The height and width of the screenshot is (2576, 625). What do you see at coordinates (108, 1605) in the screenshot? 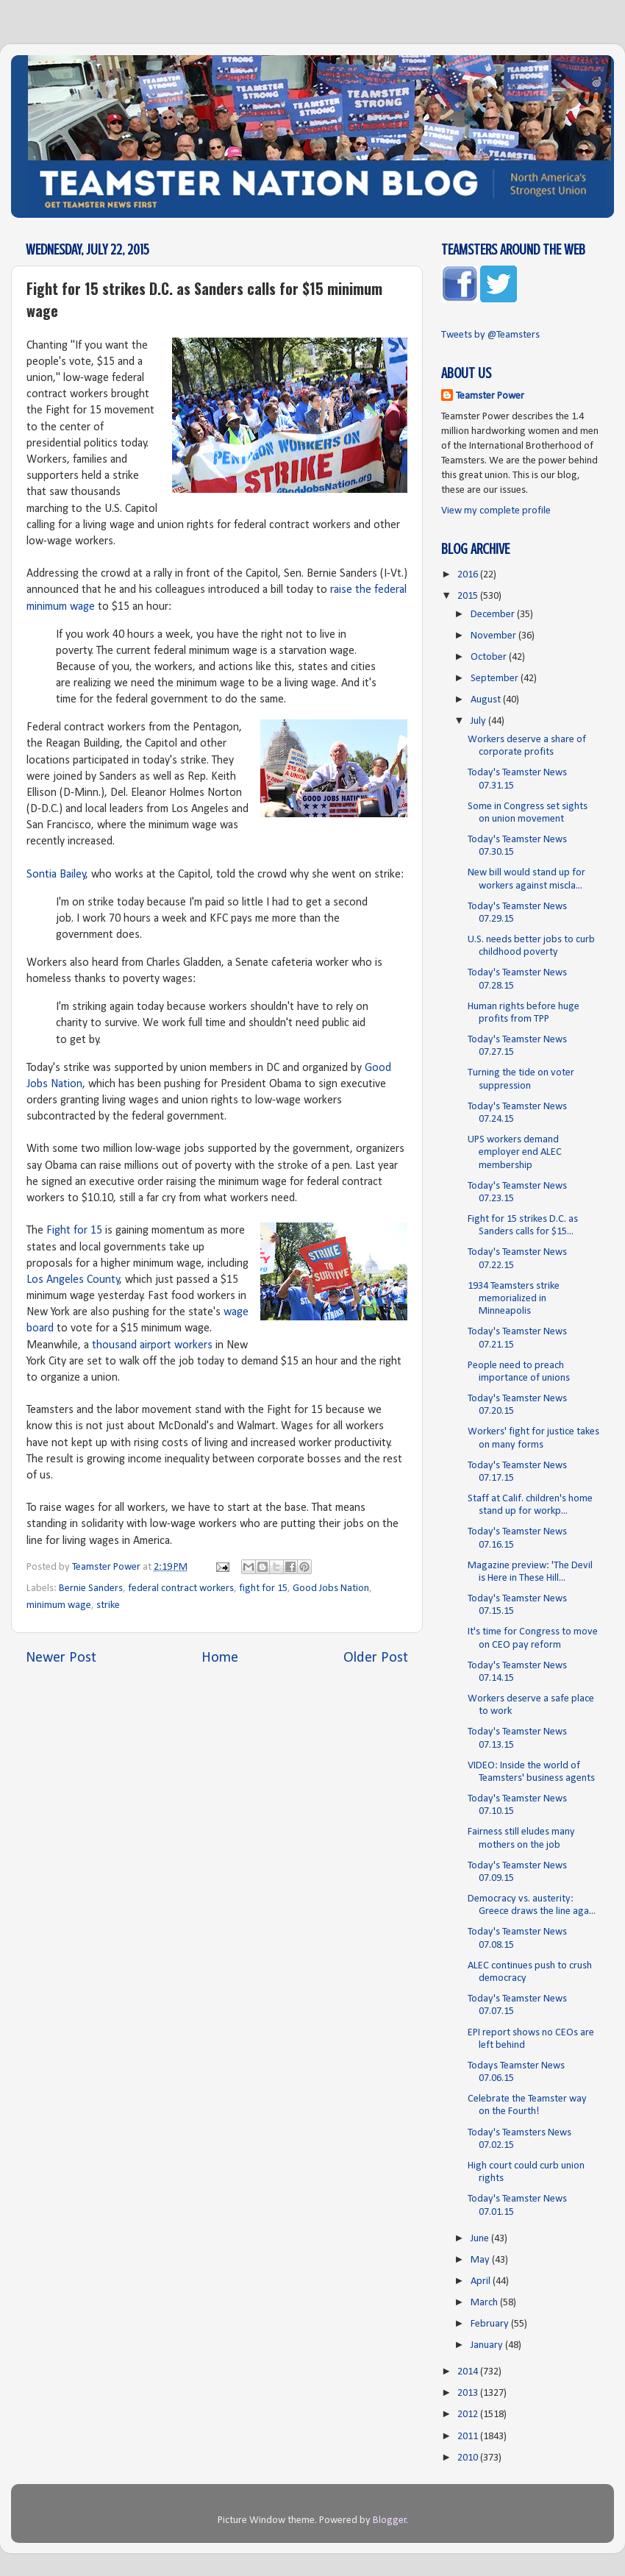
I see `strike` at bounding box center [108, 1605].